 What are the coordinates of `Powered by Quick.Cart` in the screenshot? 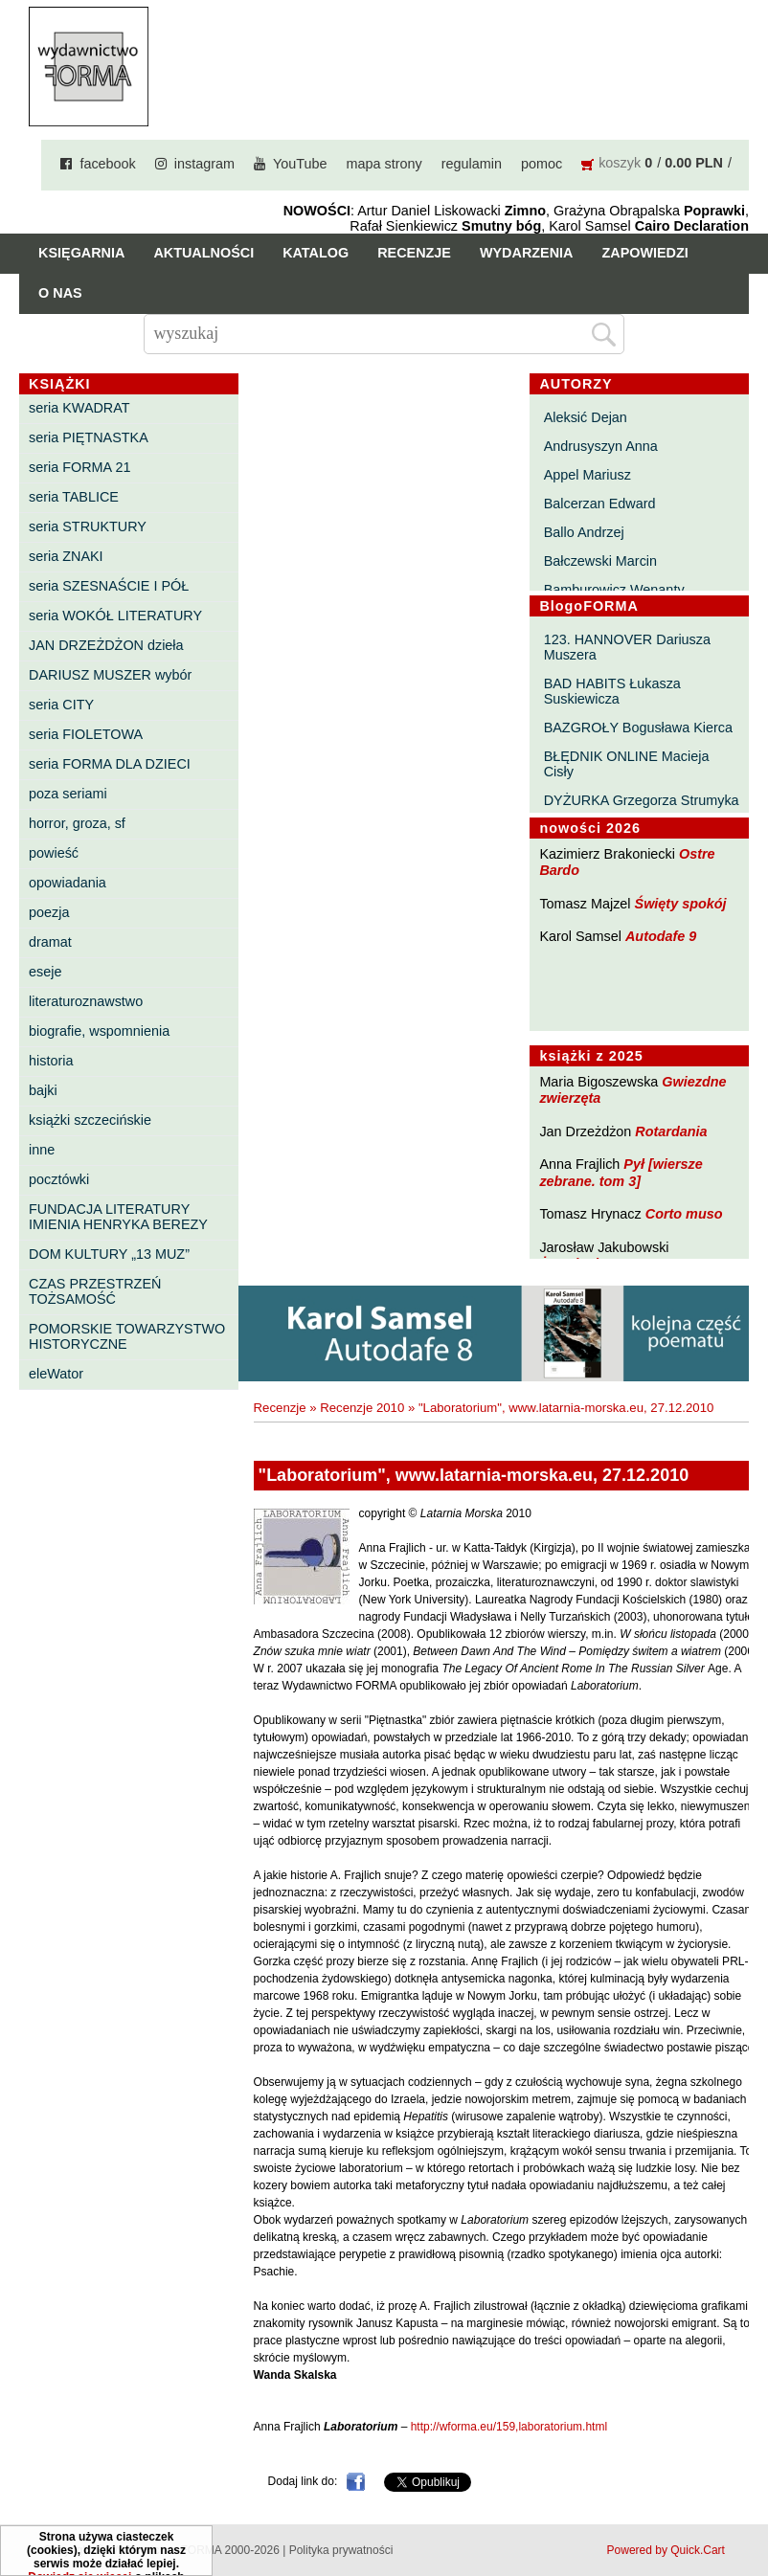 It's located at (666, 2550).